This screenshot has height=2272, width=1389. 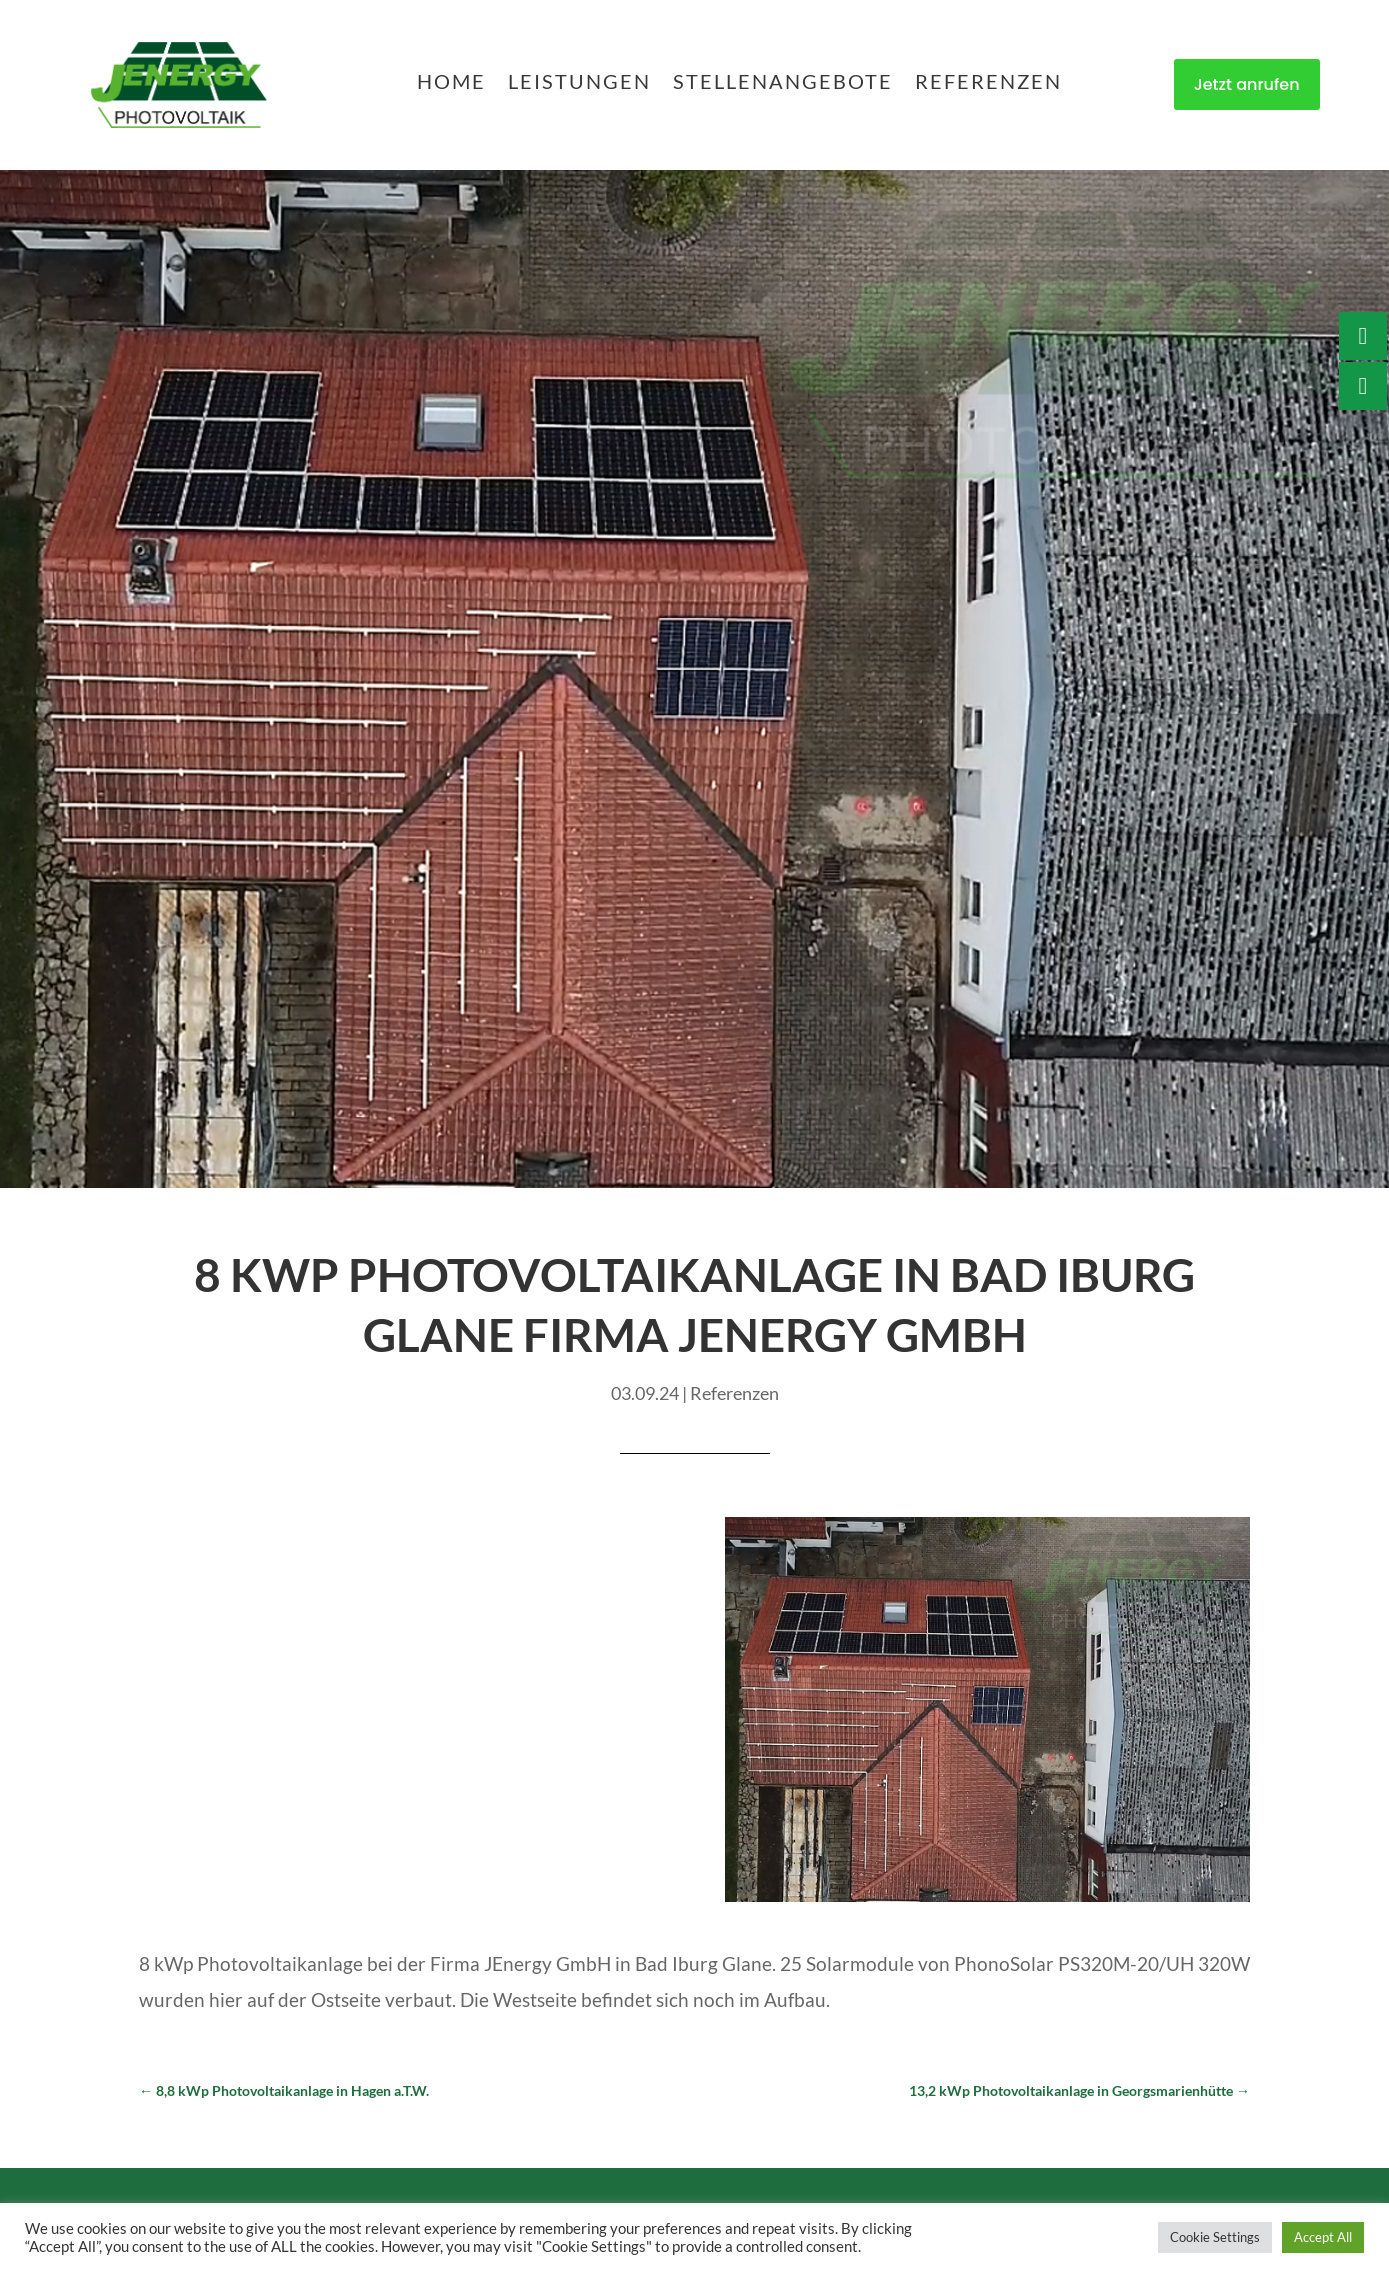 I want to click on Accept All [button], so click(x=1323, y=2237).